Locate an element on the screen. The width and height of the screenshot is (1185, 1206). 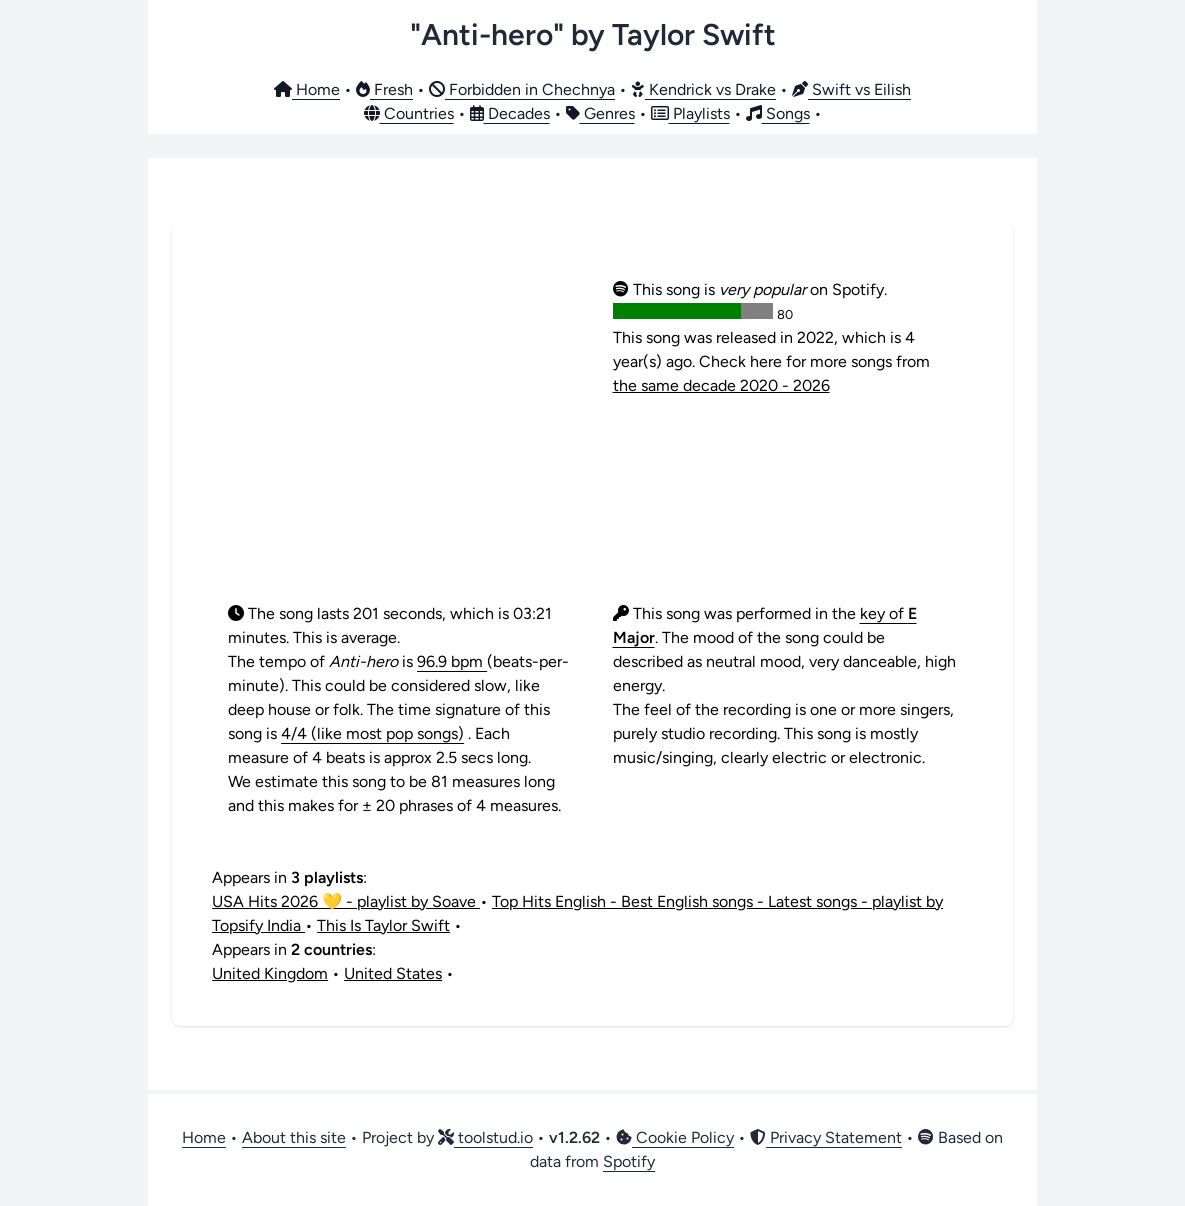
96.9 bpm is located at coordinates (452, 661).